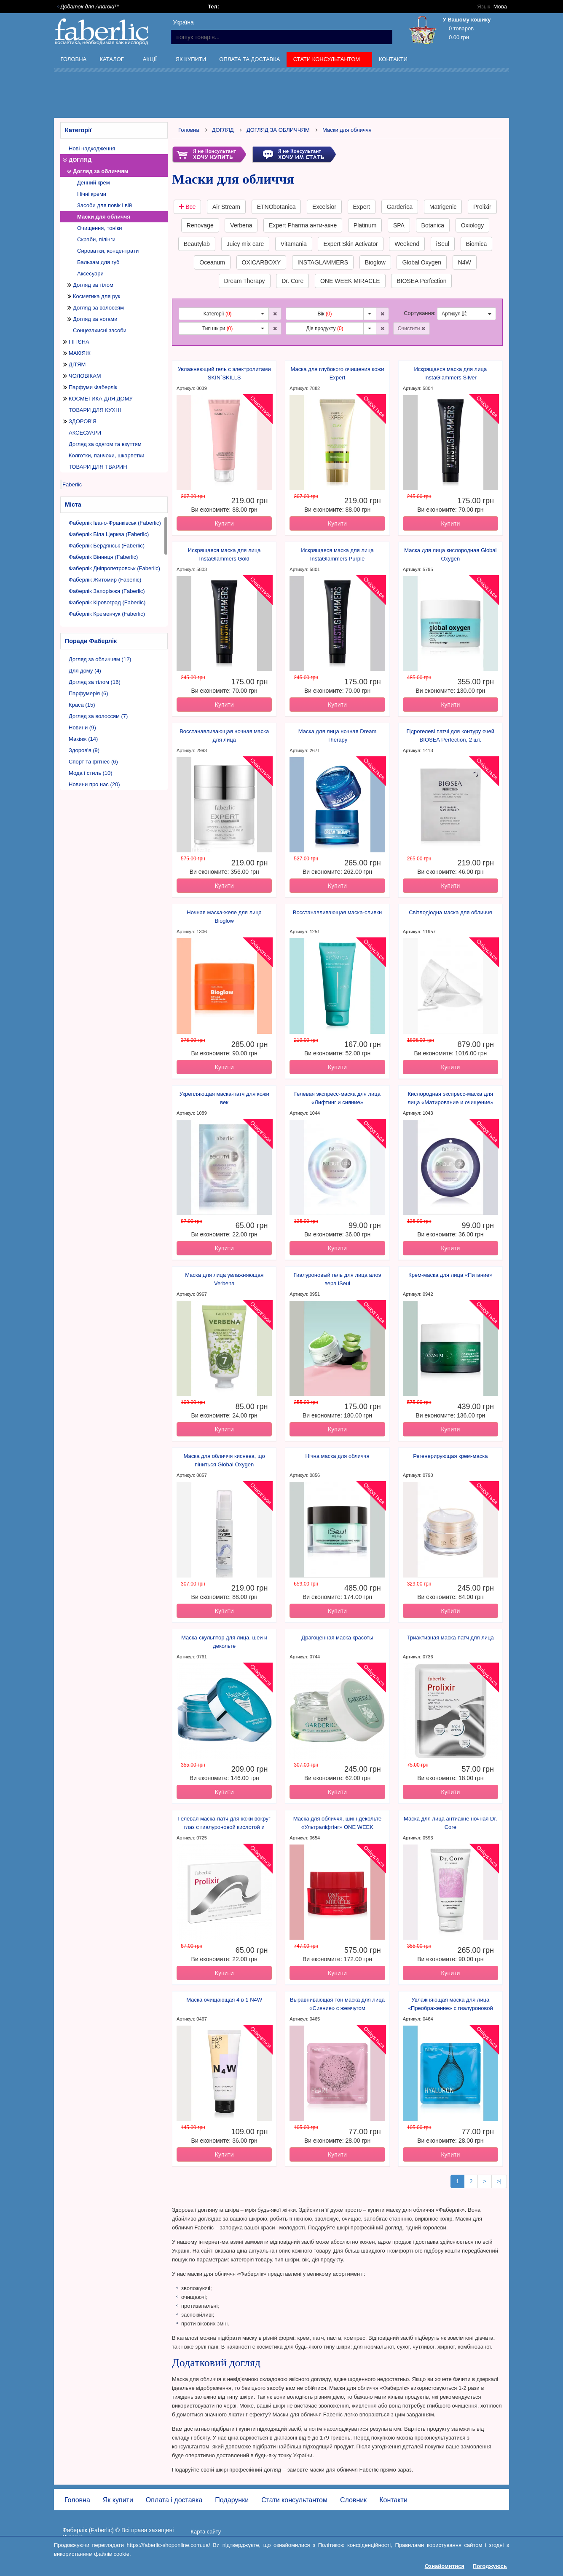 This screenshot has width=563, height=2576. I want to click on iSeul, so click(442, 243).